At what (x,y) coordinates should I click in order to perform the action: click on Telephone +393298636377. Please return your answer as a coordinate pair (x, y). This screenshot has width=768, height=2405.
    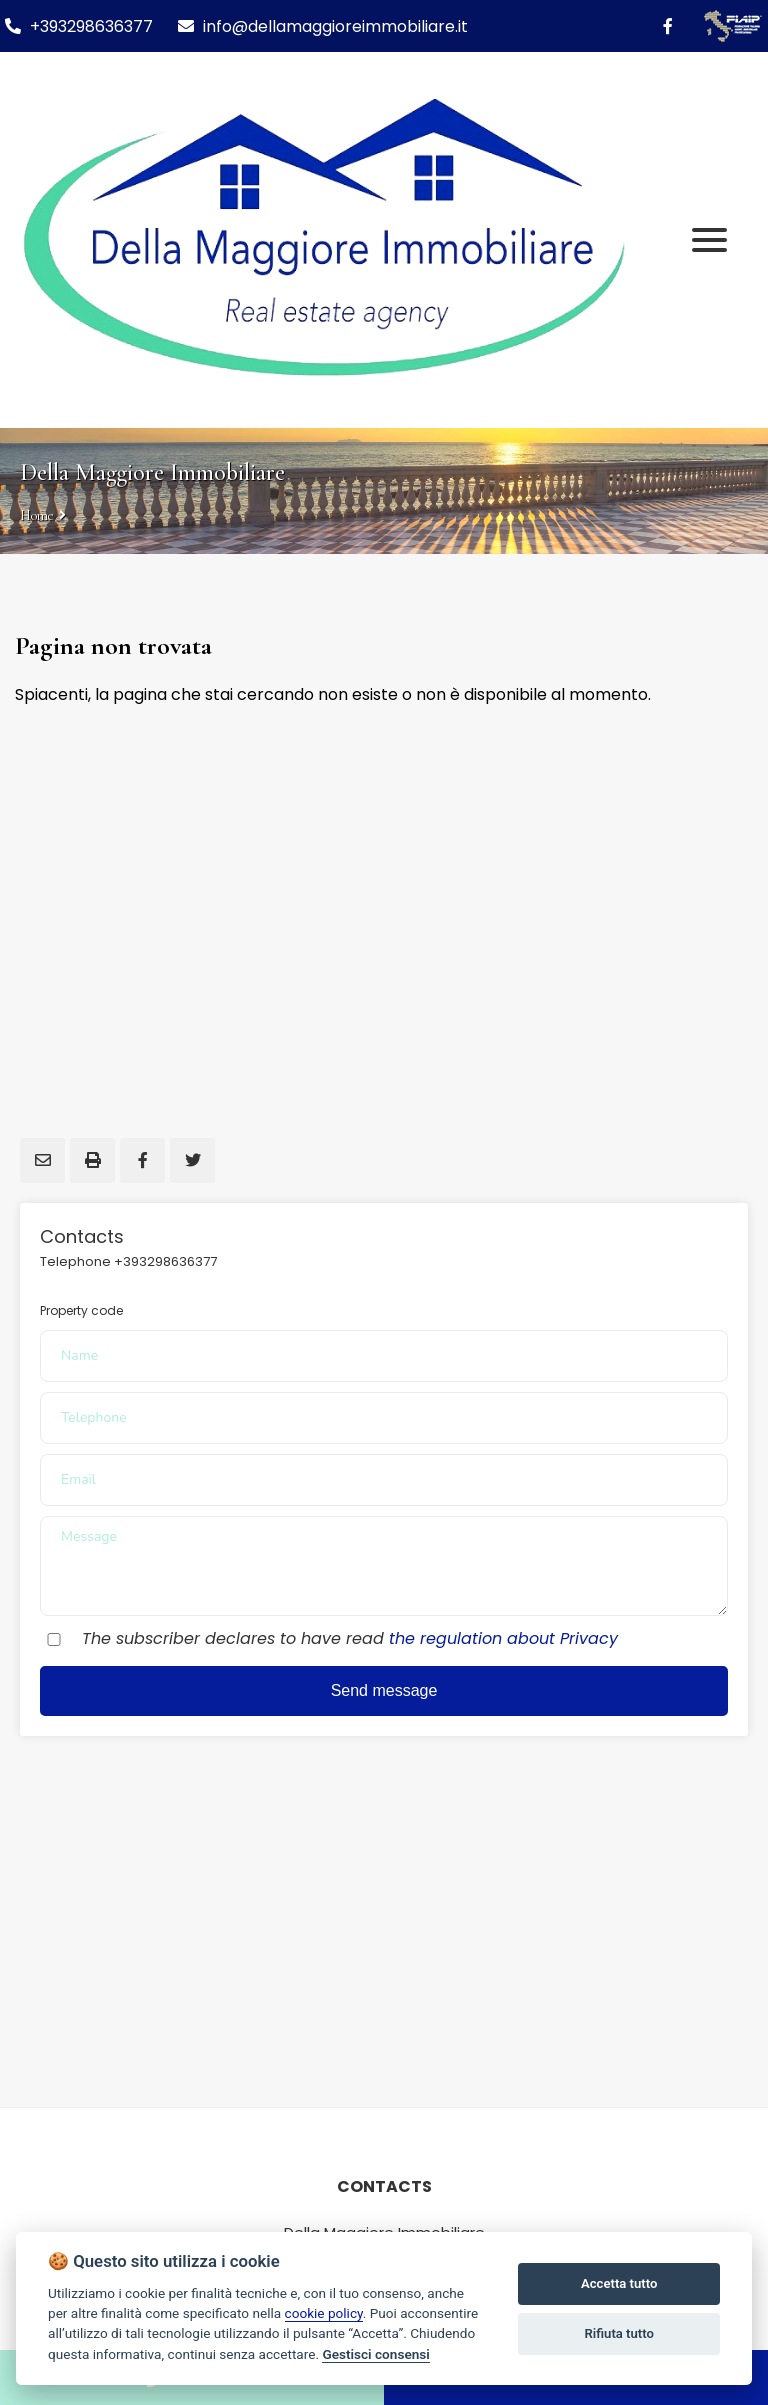
    Looking at the image, I should click on (128, 1261).